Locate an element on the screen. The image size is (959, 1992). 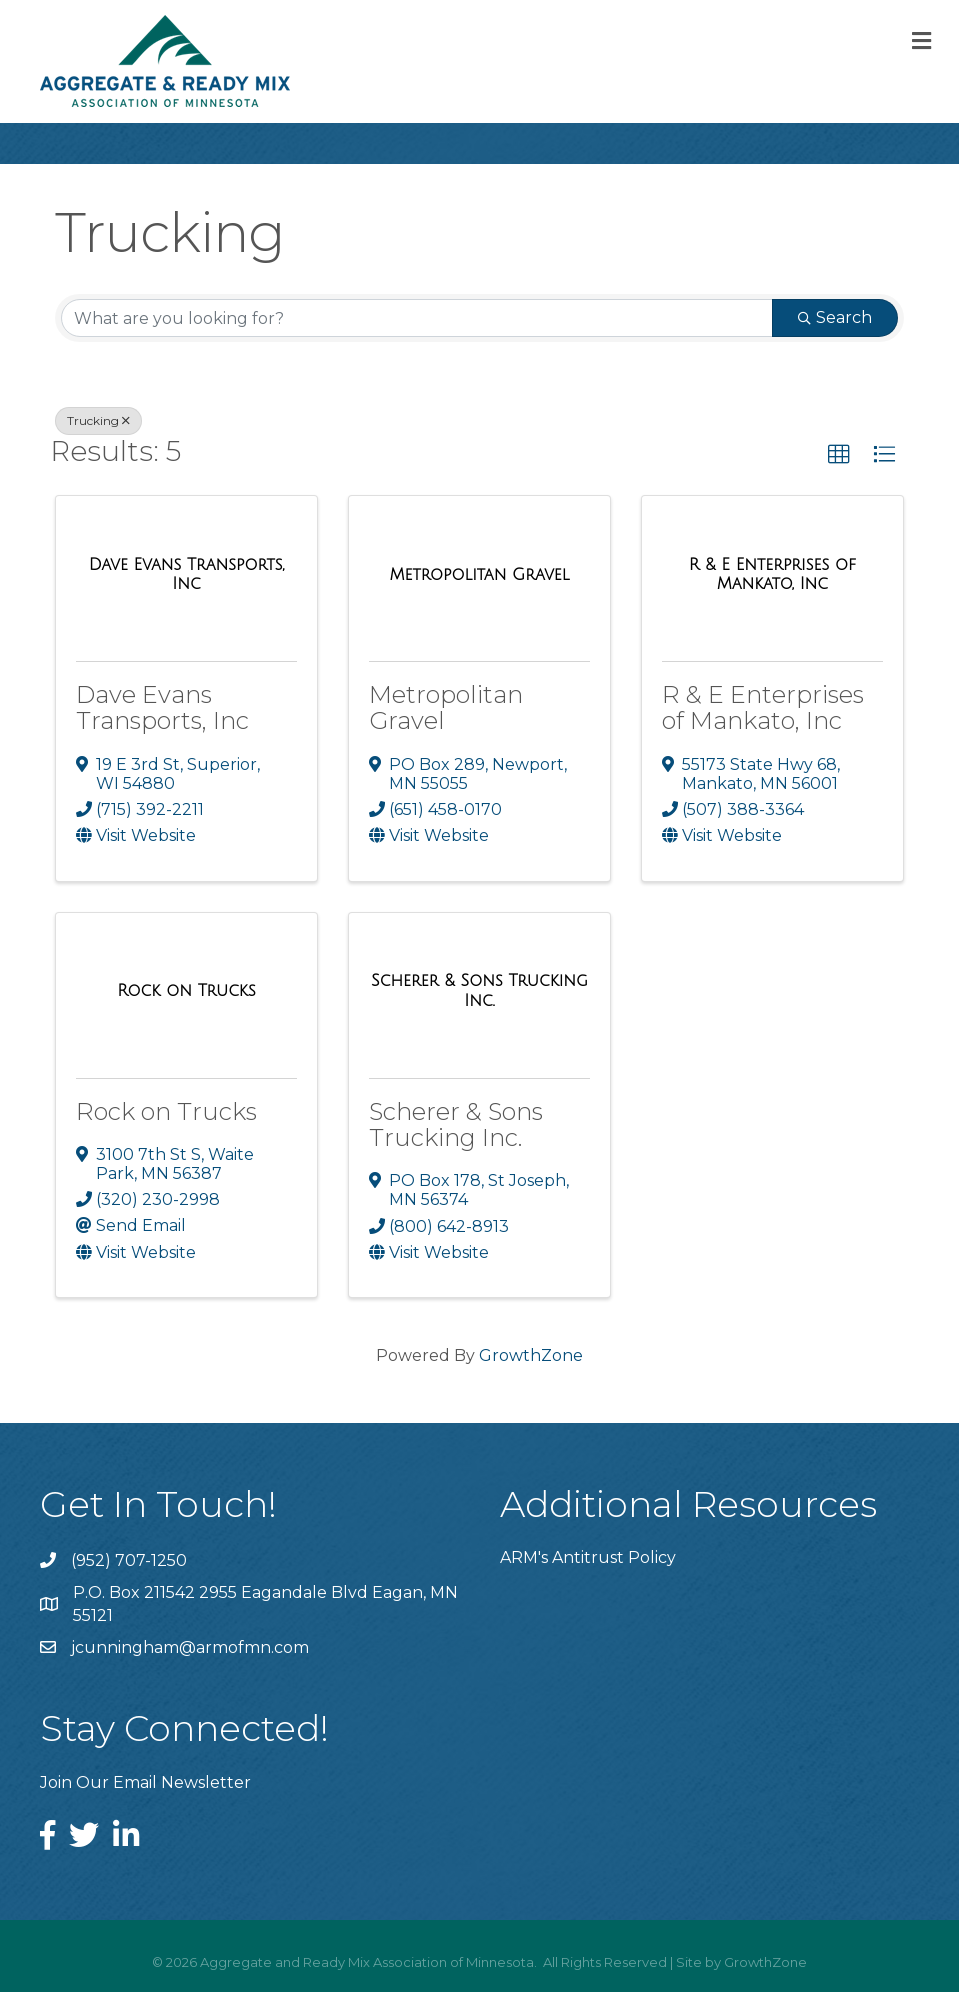
[Search by keyword] is located at coordinates (417, 318).